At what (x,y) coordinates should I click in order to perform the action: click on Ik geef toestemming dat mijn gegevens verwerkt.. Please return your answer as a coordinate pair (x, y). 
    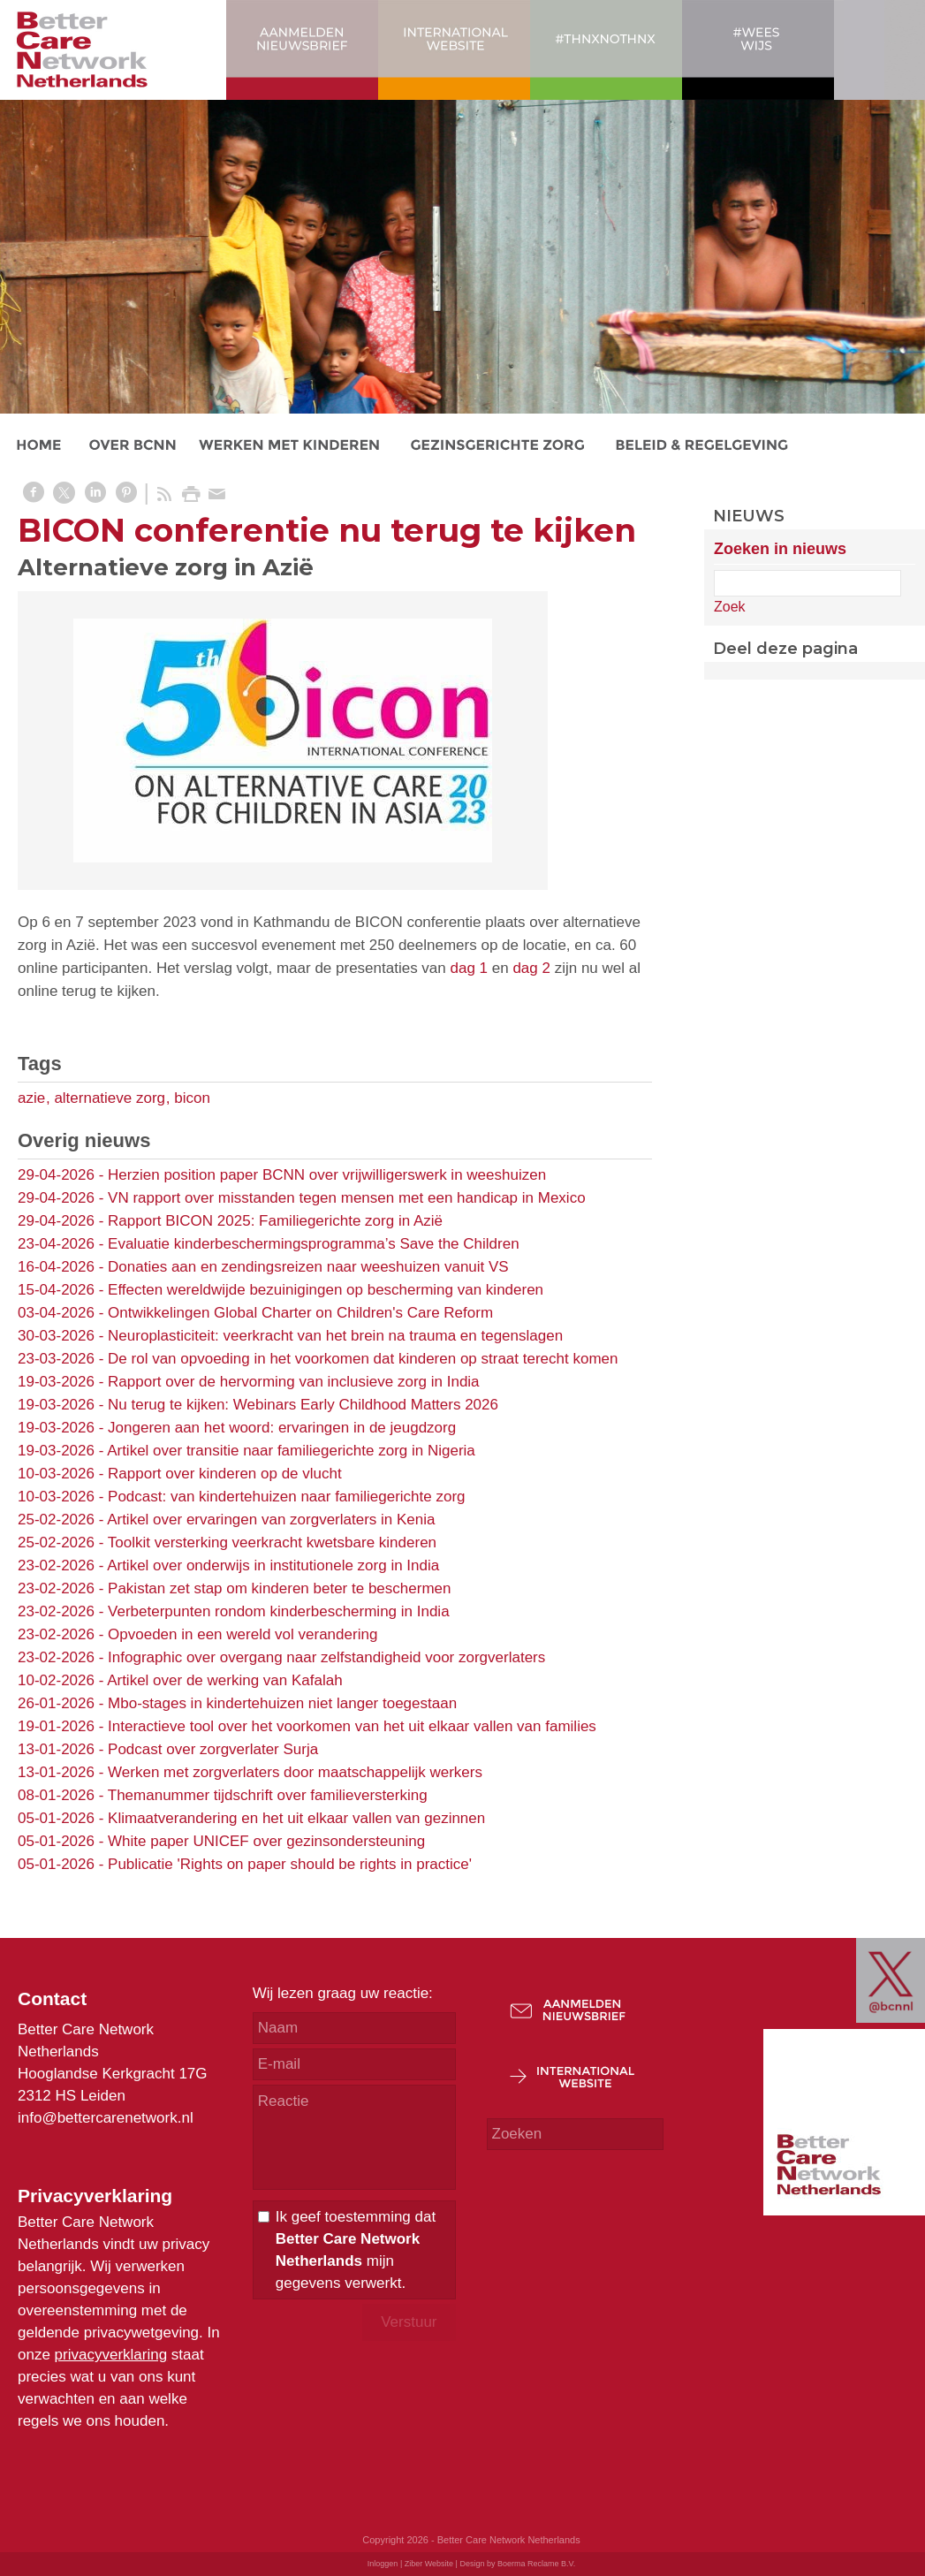
    Looking at the image, I should click on (356, 2249).